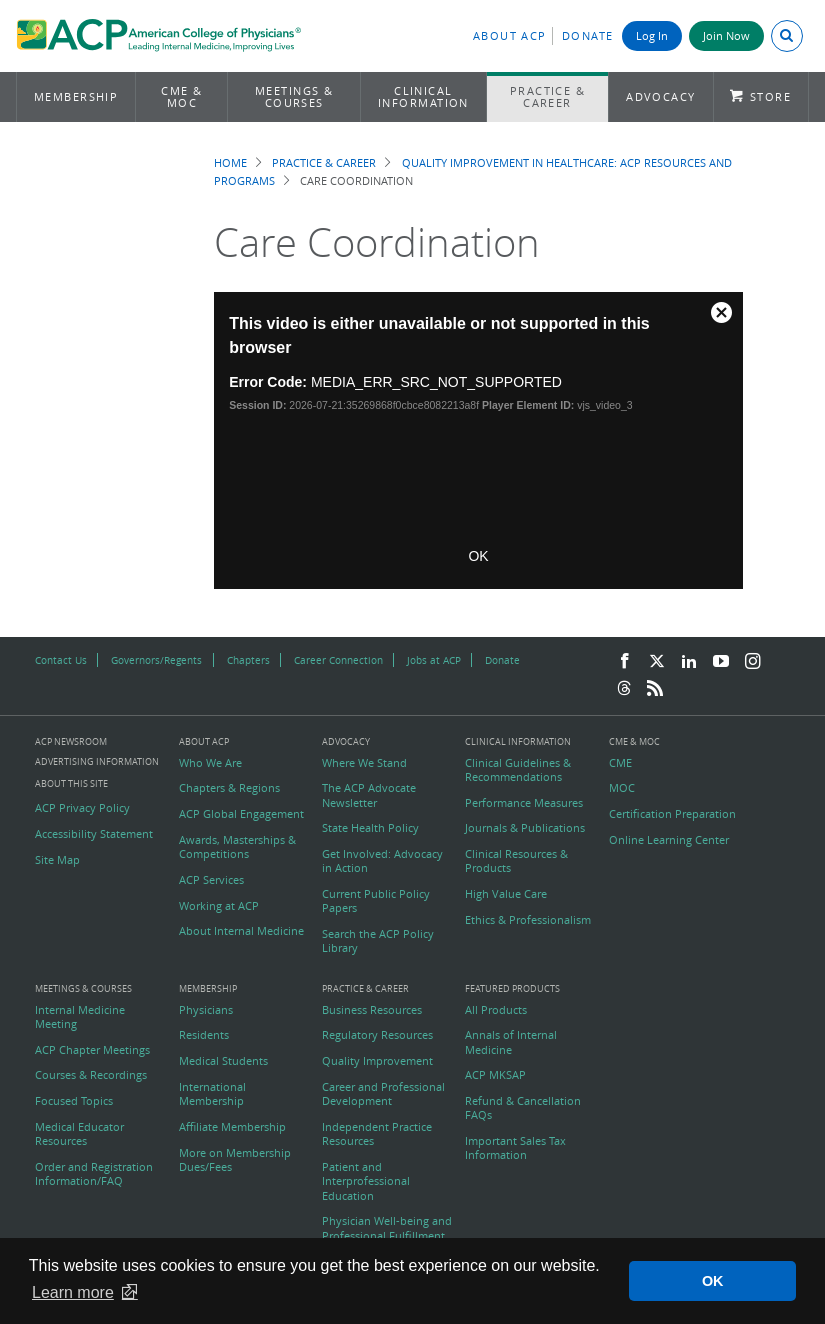  What do you see at coordinates (237, 847) in the screenshot?
I see `Awards, Masterships & Competitions` at bounding box center [237, 847].